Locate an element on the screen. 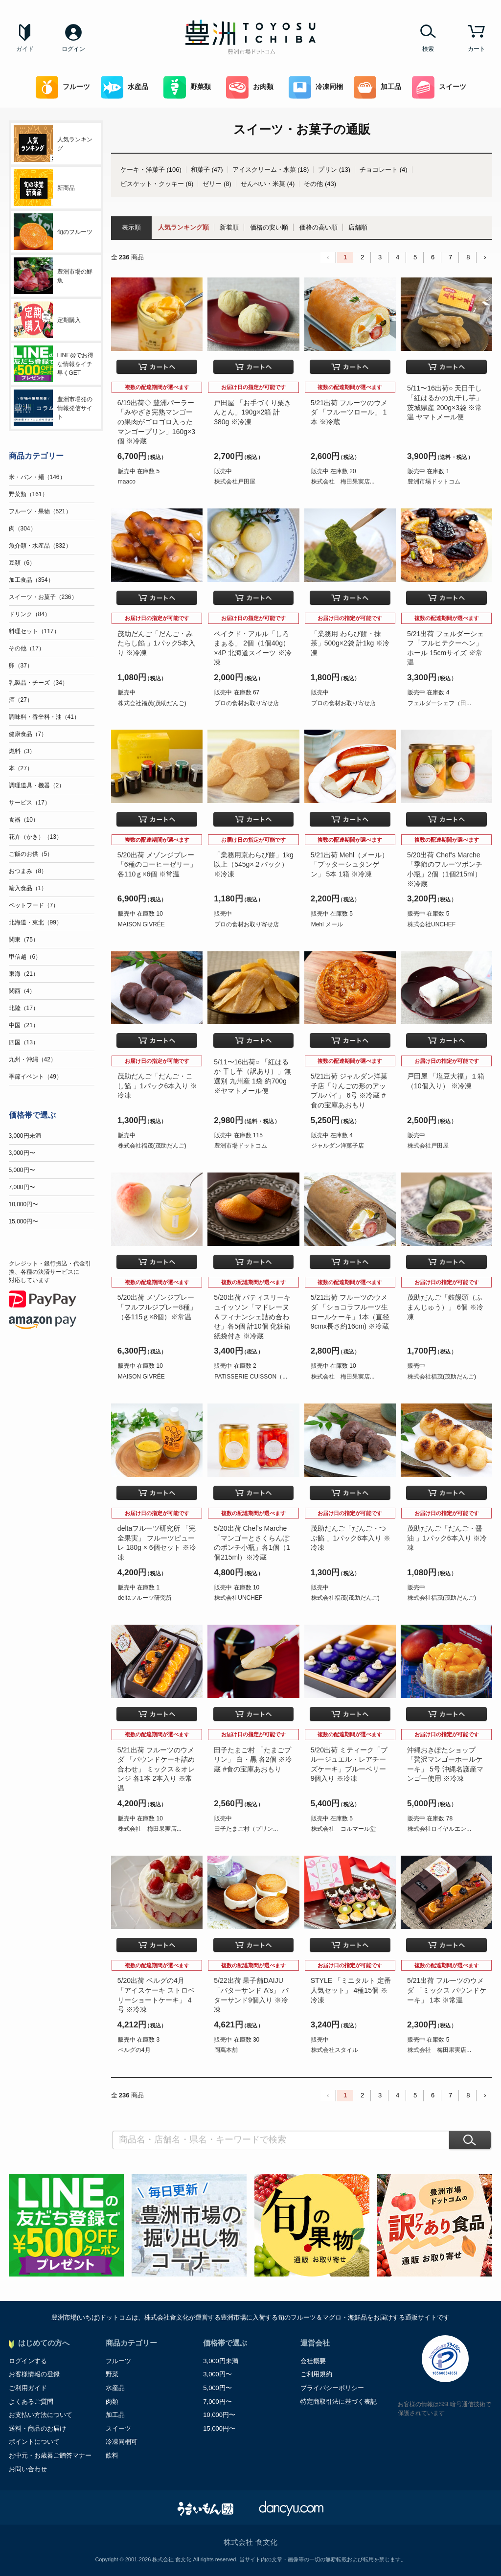  関東（75） is located at coordinates (24, 939).